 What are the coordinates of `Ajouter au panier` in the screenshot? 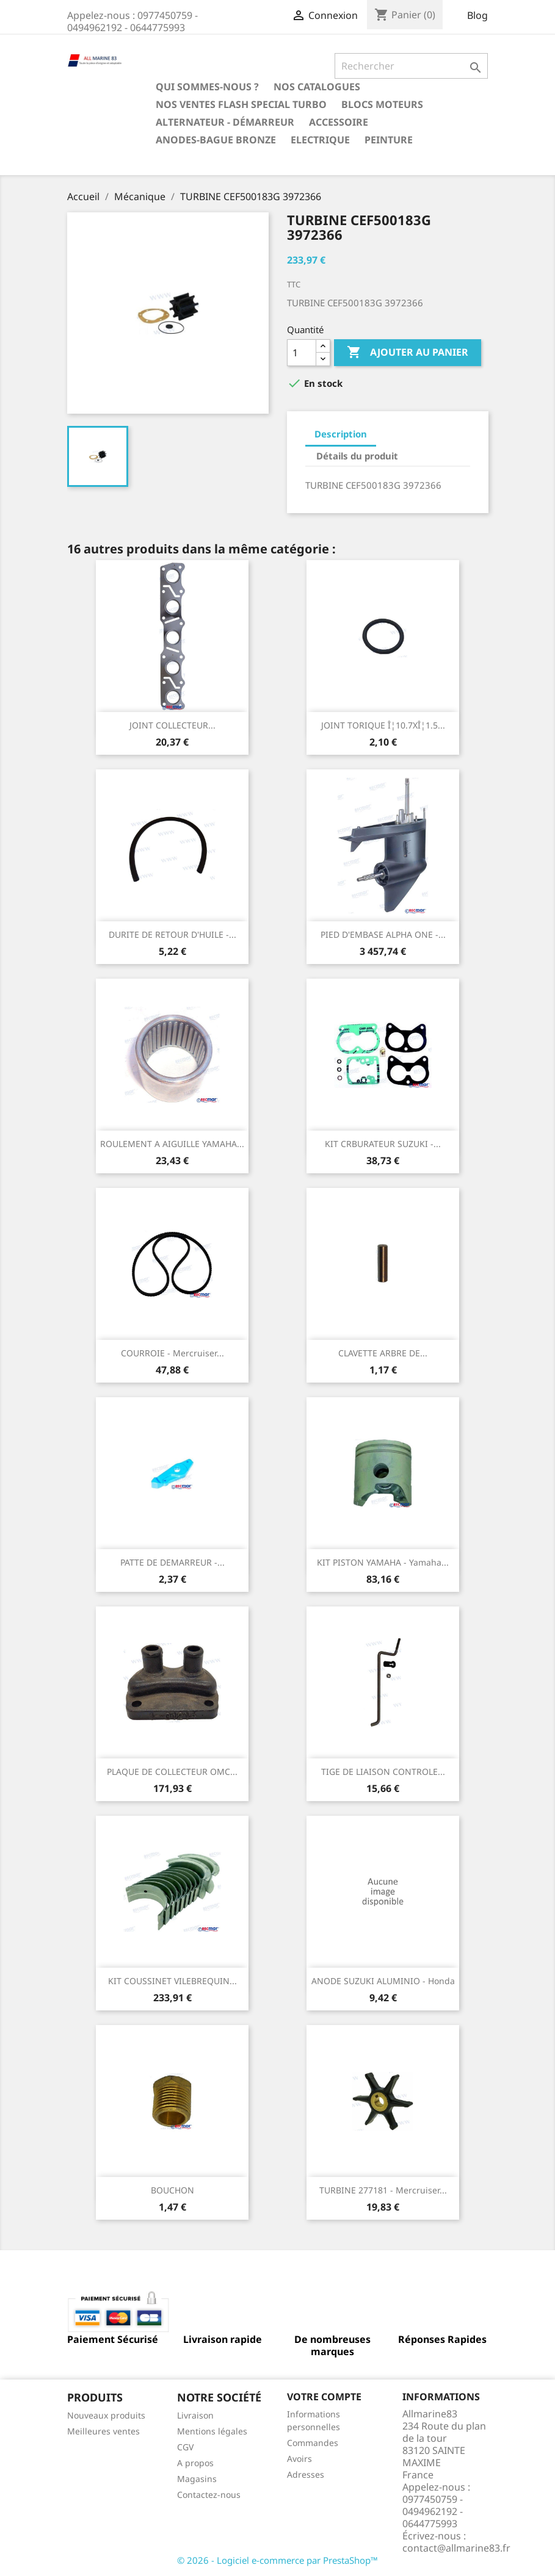 It's located at (407, 353).